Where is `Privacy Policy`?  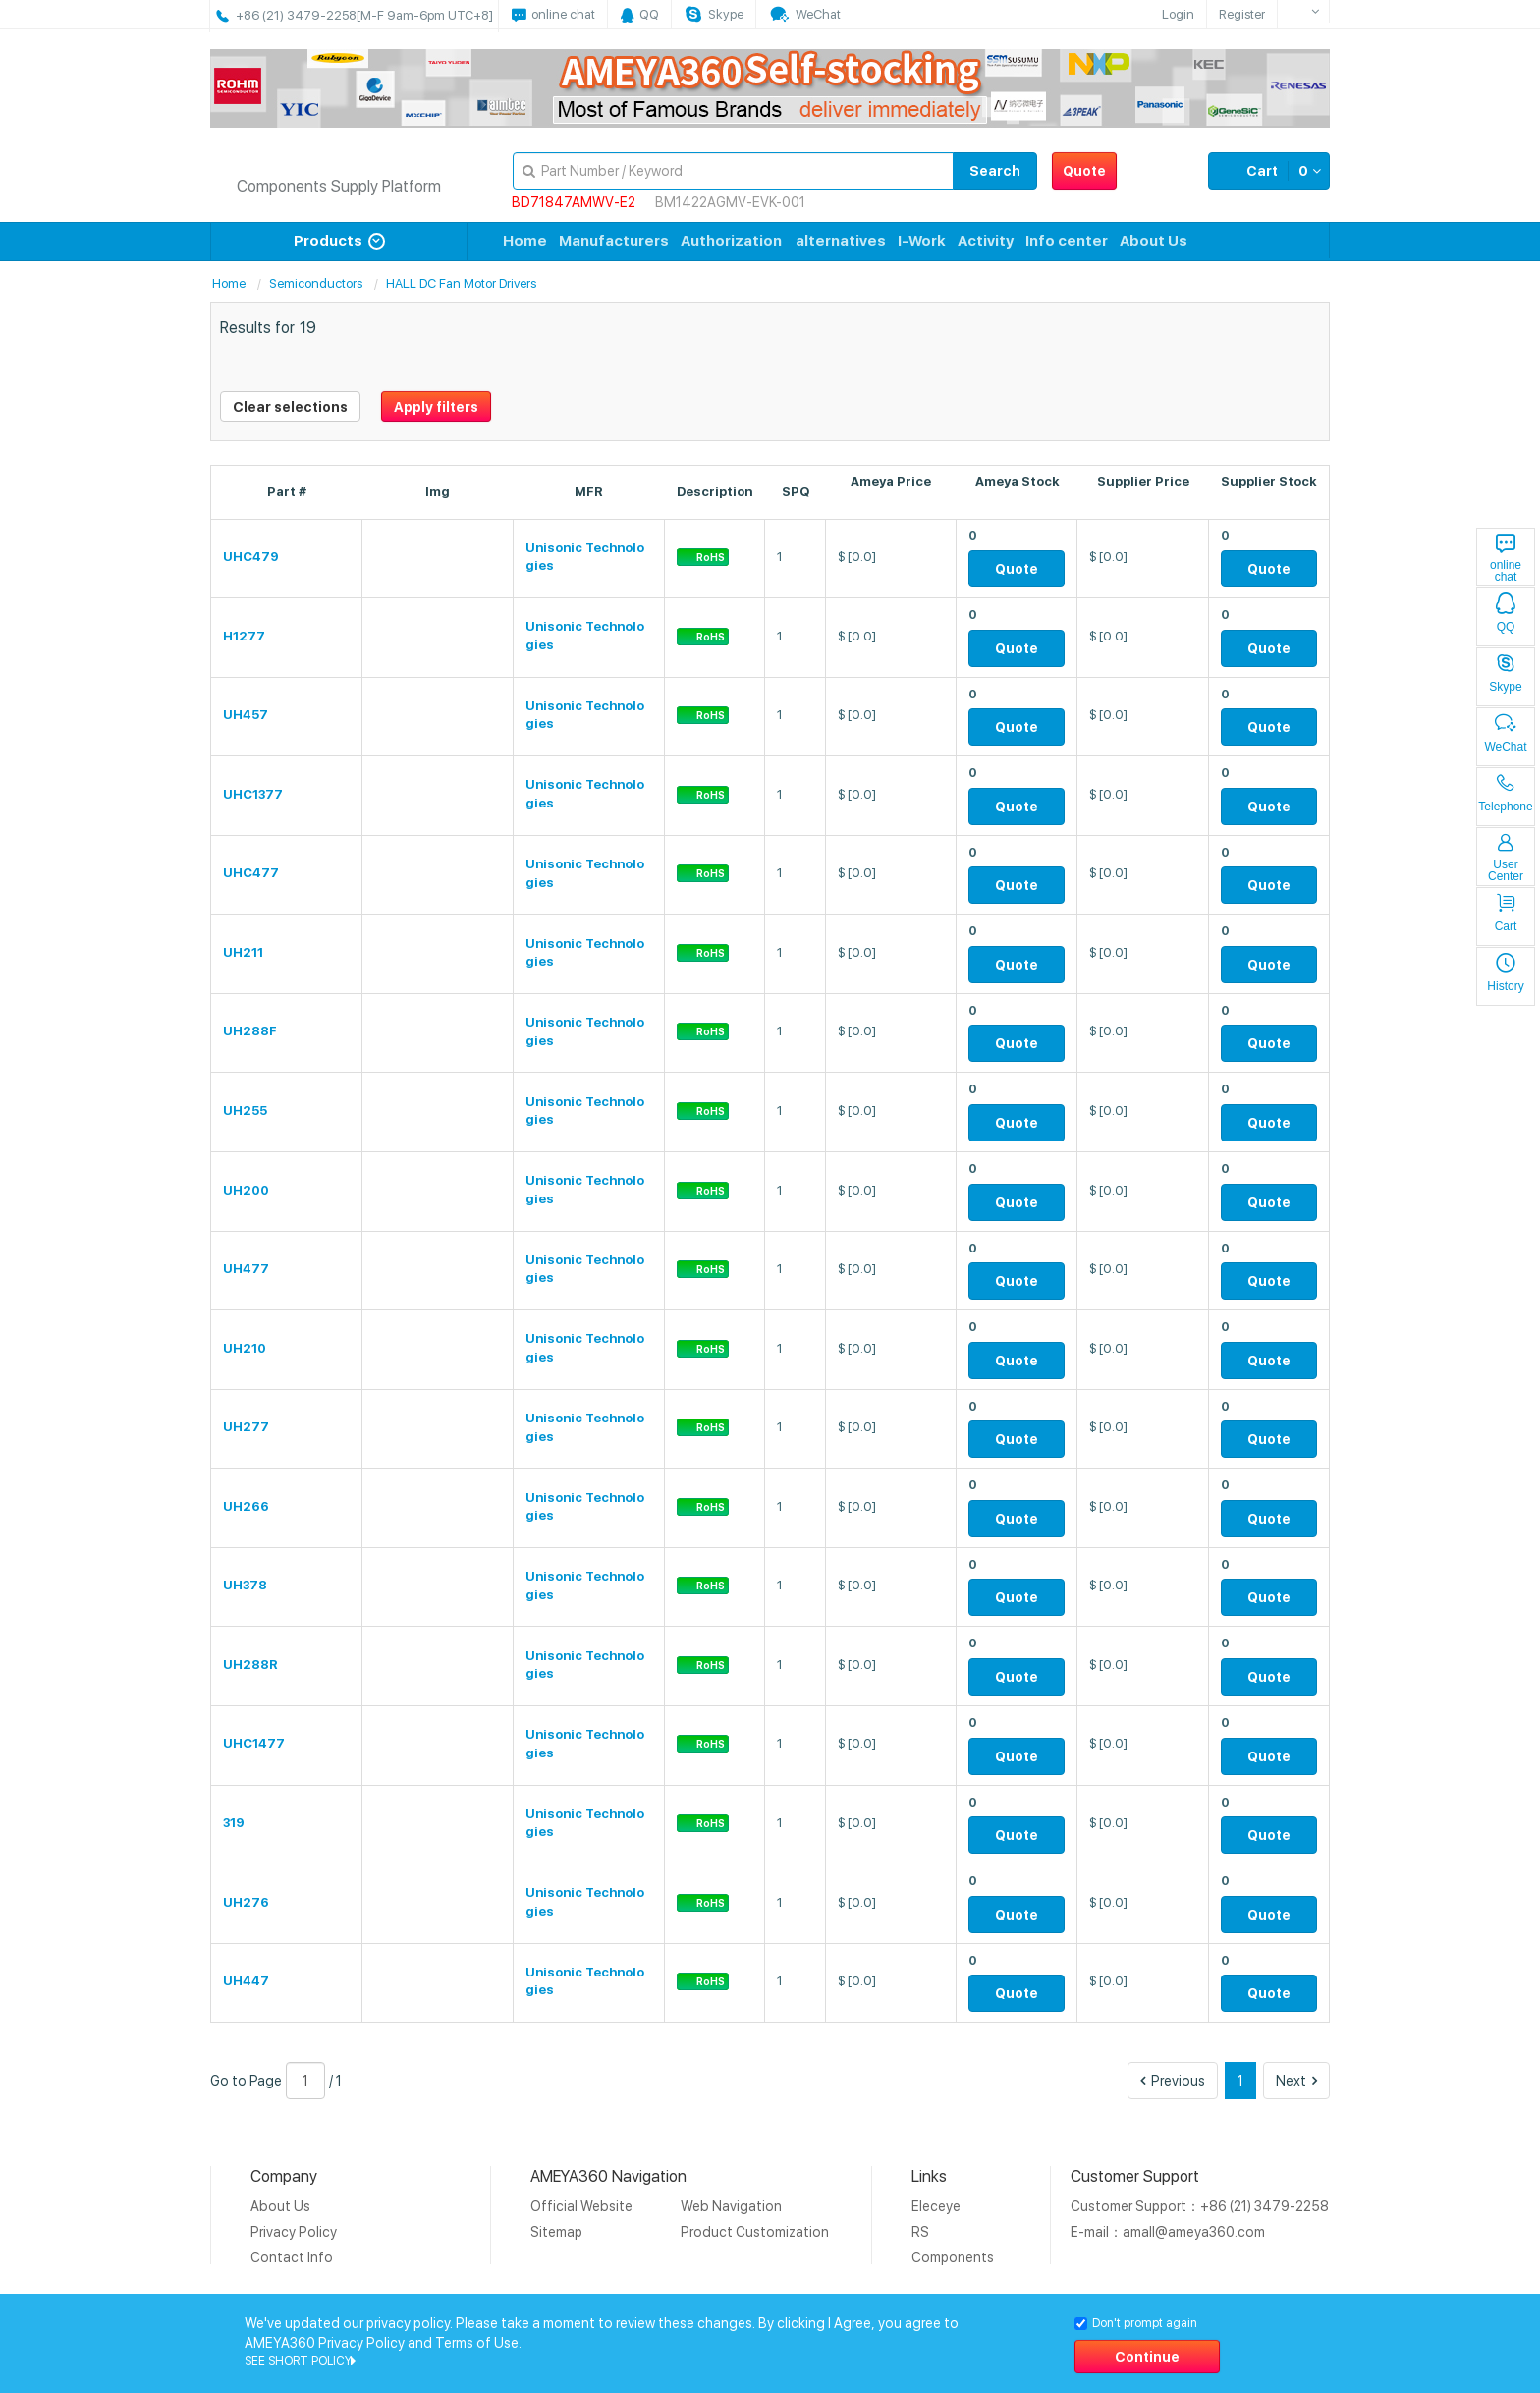 Privacy Policy is located at coordinates (293, 2232).